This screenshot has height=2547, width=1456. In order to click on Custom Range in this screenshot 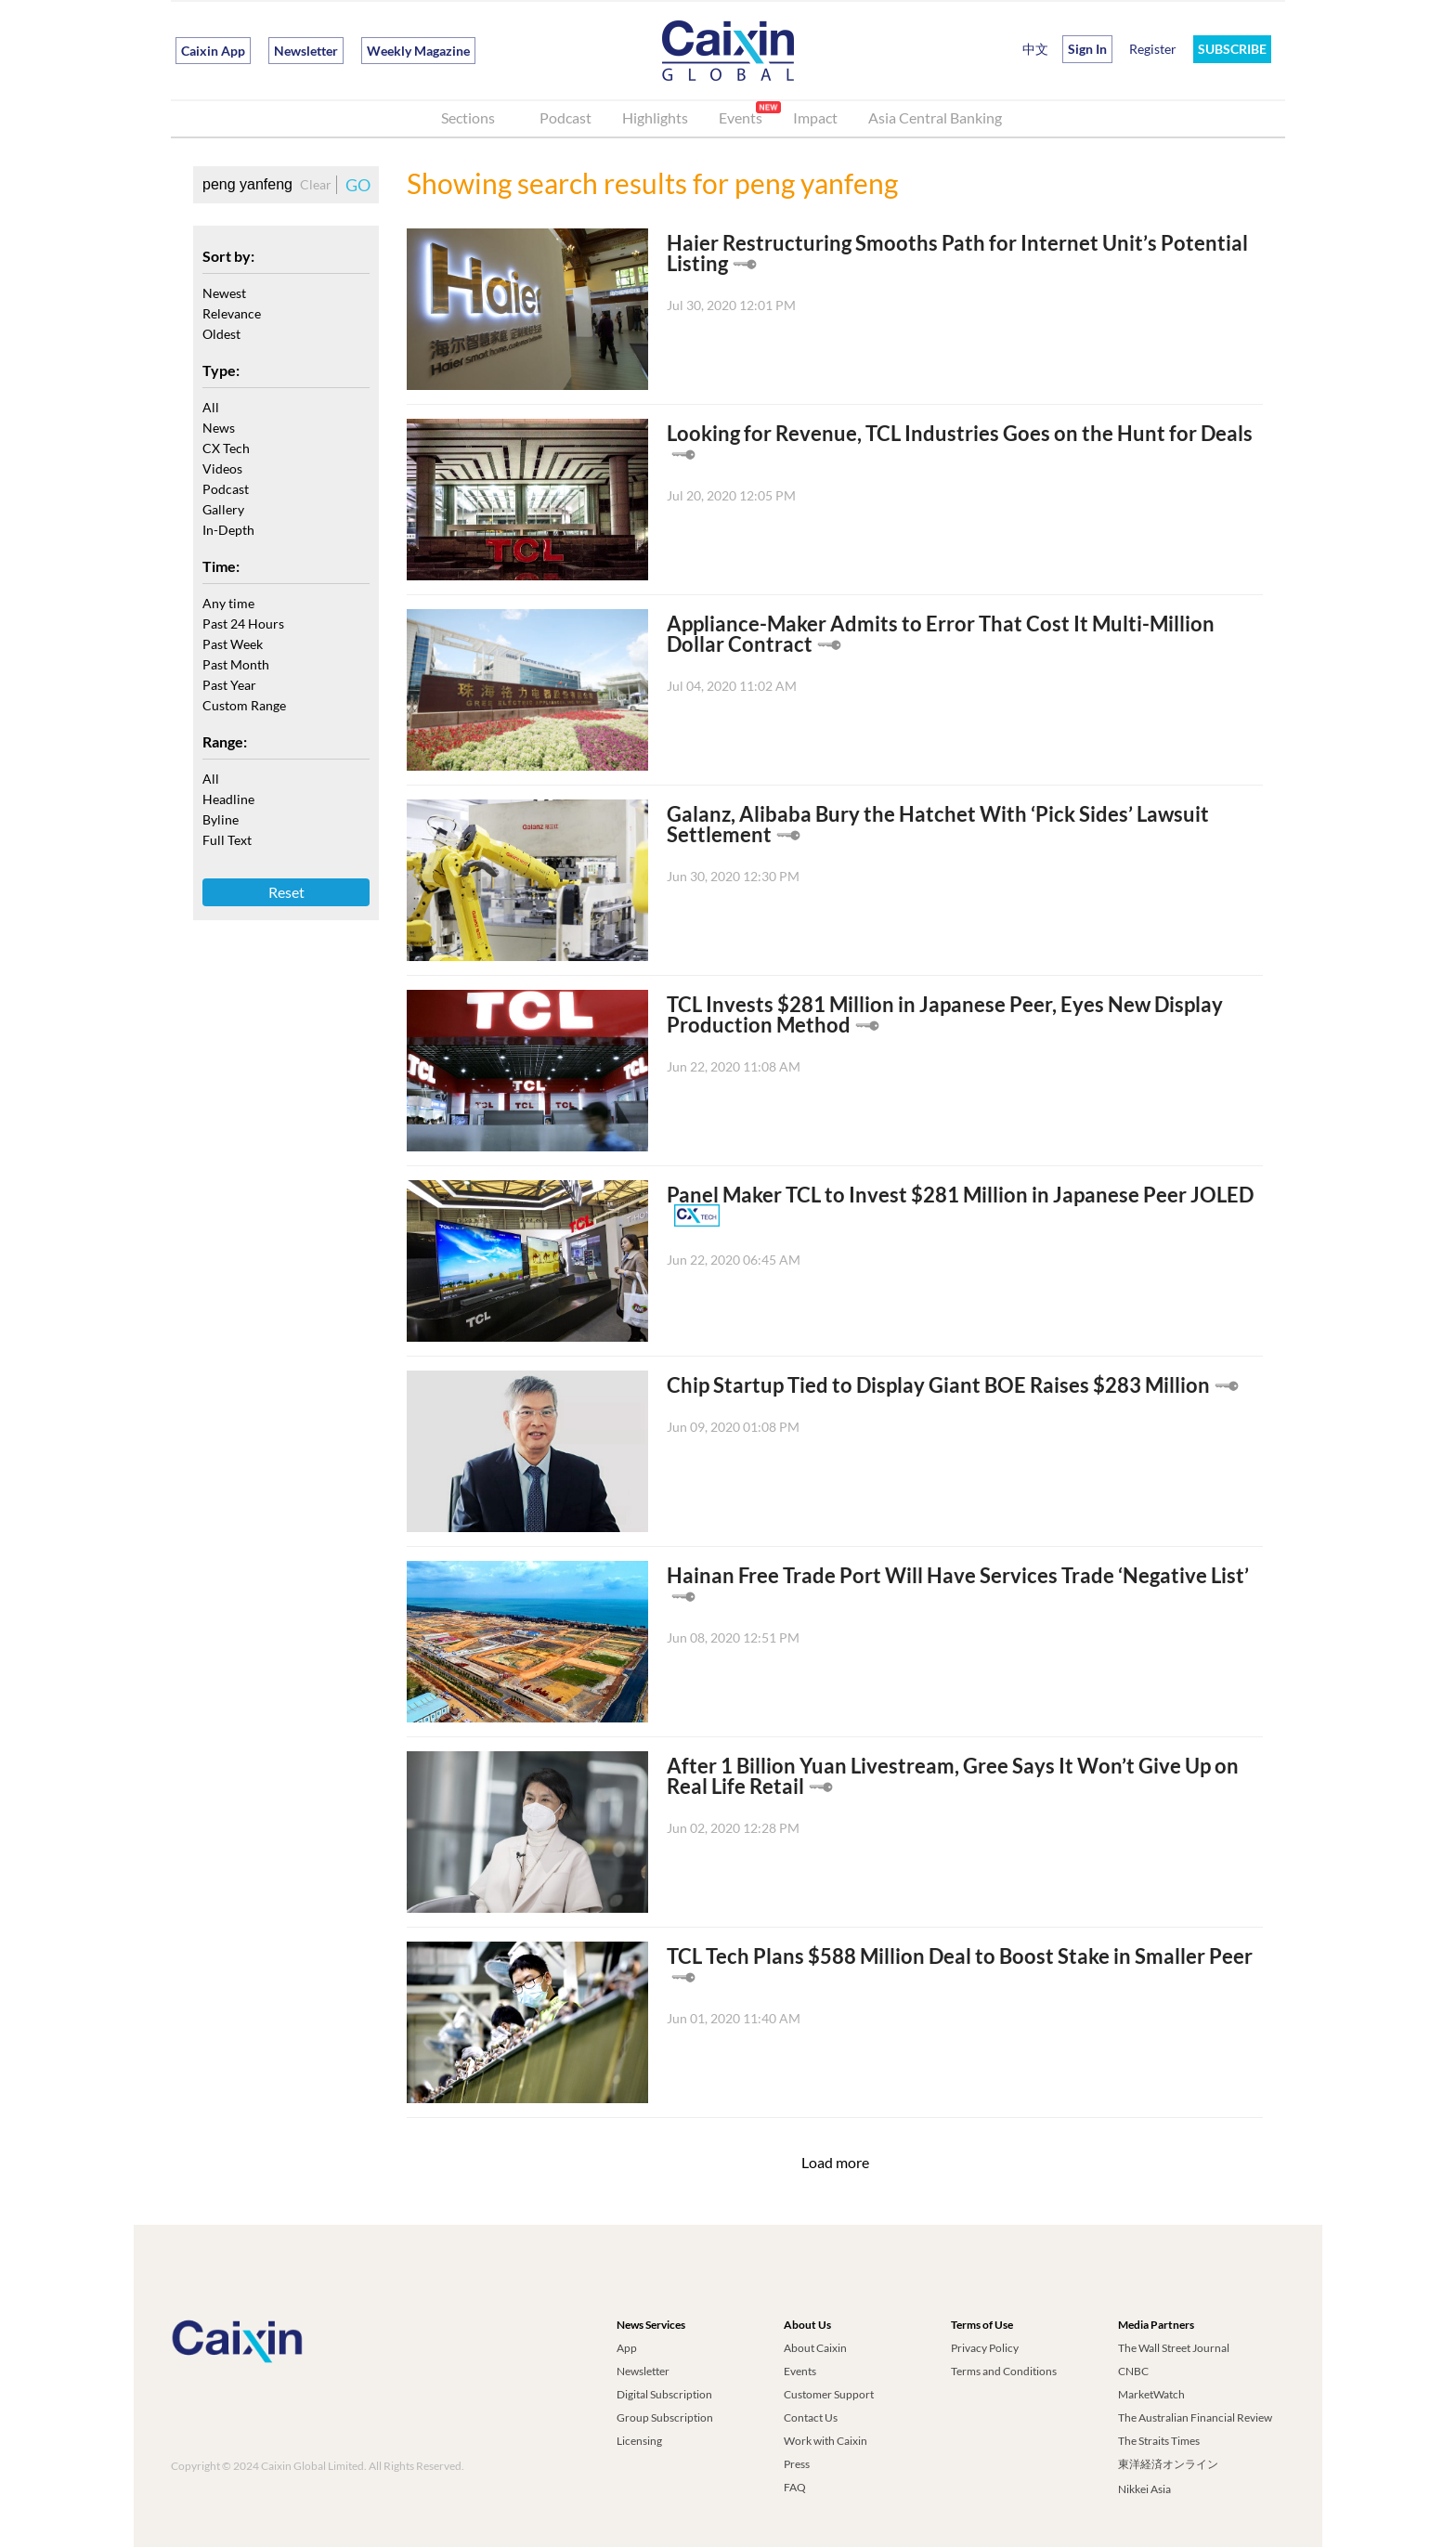, I will do `click(244, 705)`.